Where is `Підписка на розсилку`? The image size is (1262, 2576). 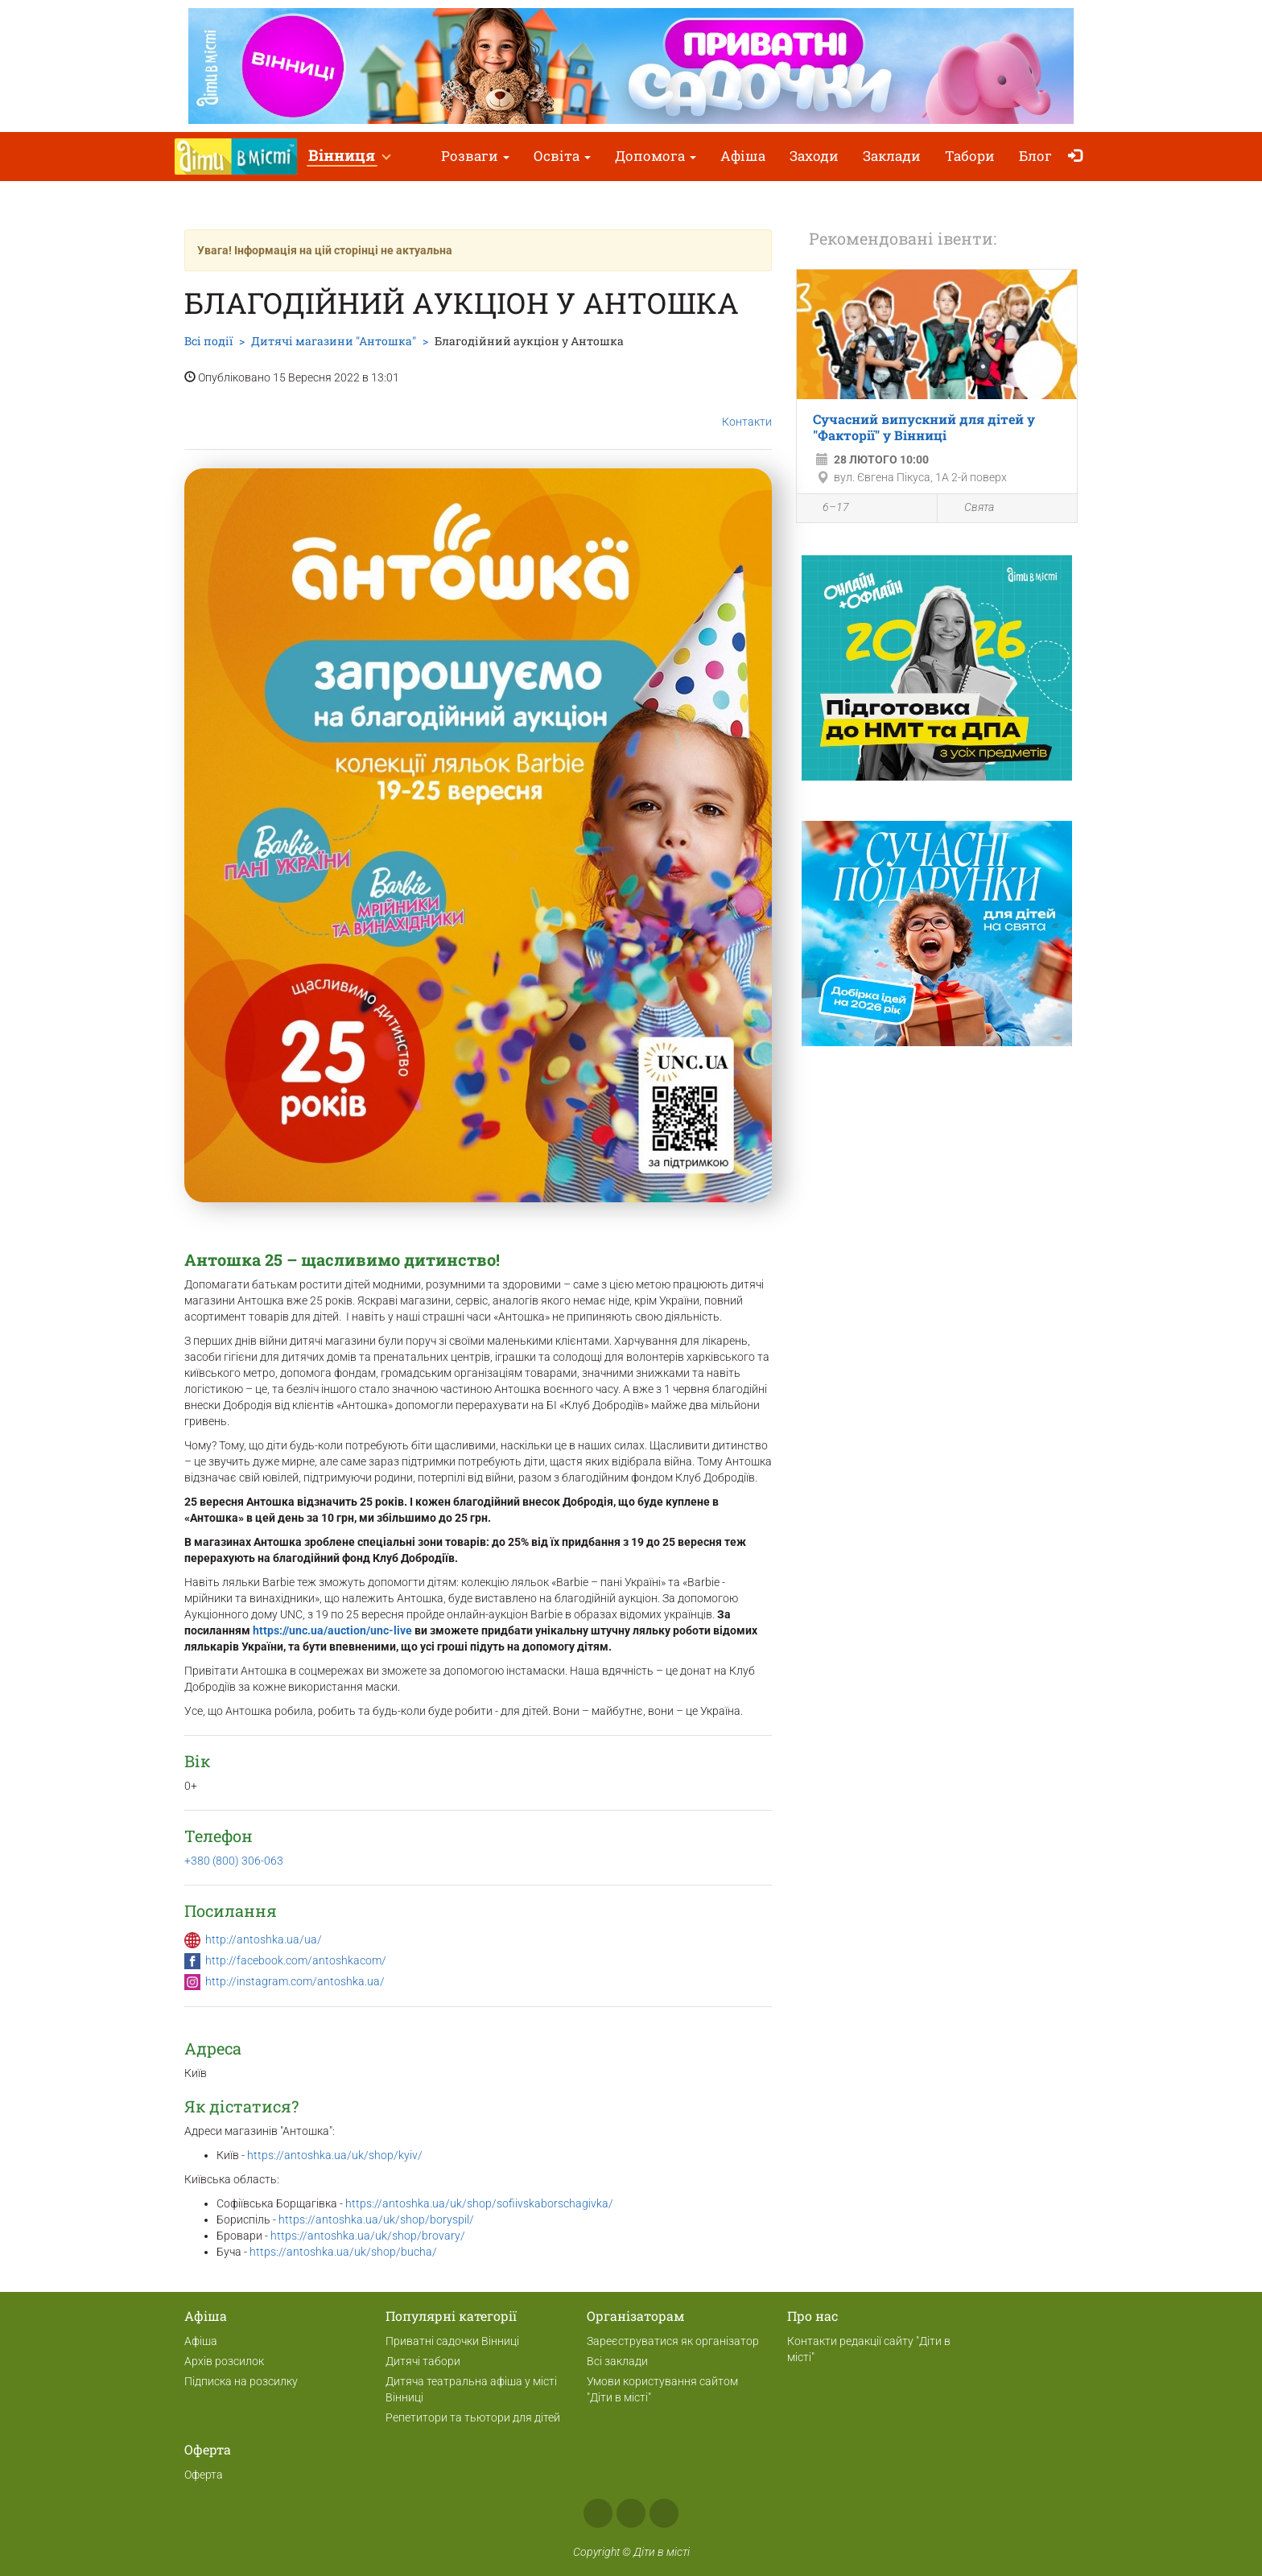 Підписка на розсилку is located at coordinates (241, 2381).